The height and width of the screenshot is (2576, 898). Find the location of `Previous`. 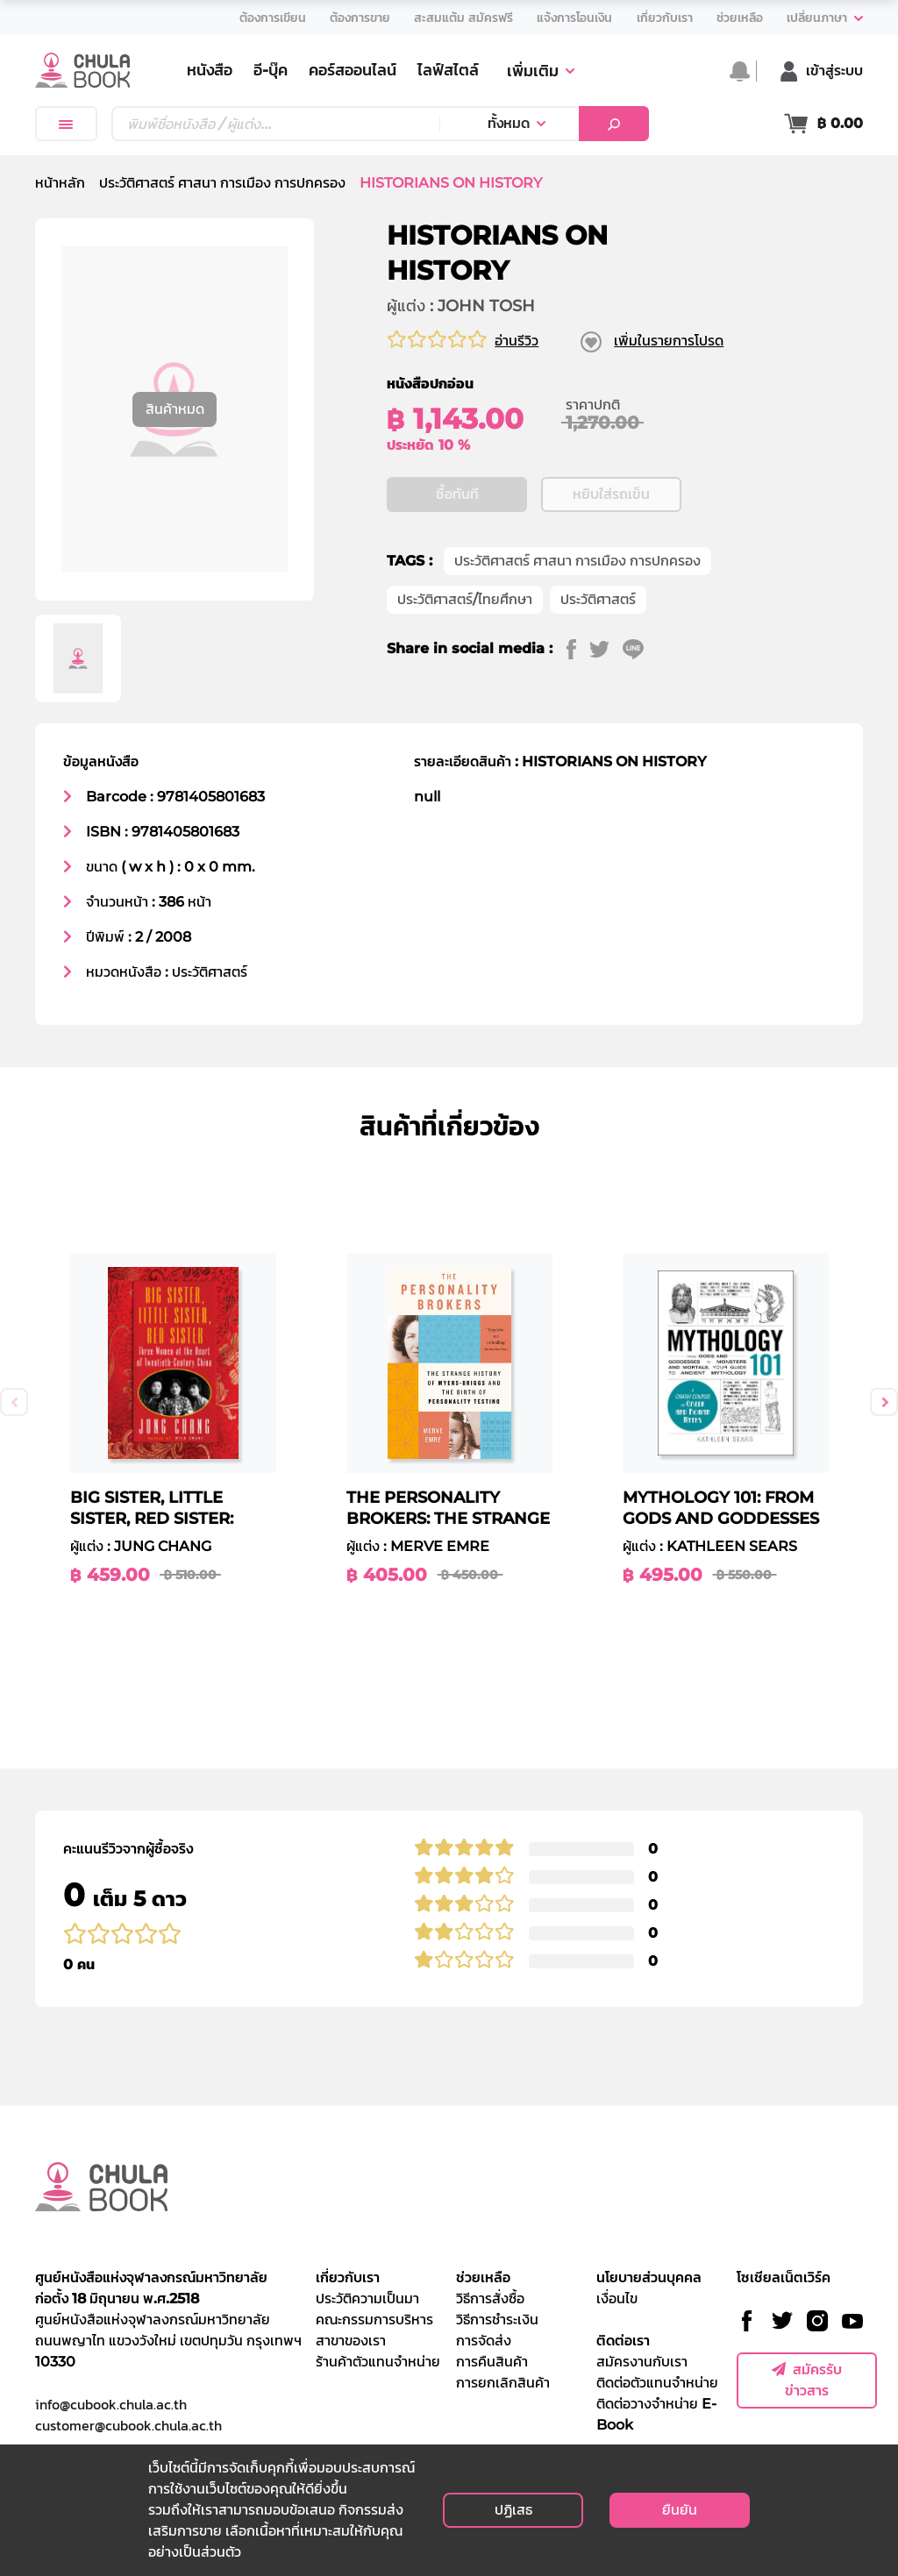

Previous is located at coordinates (14, 1402).